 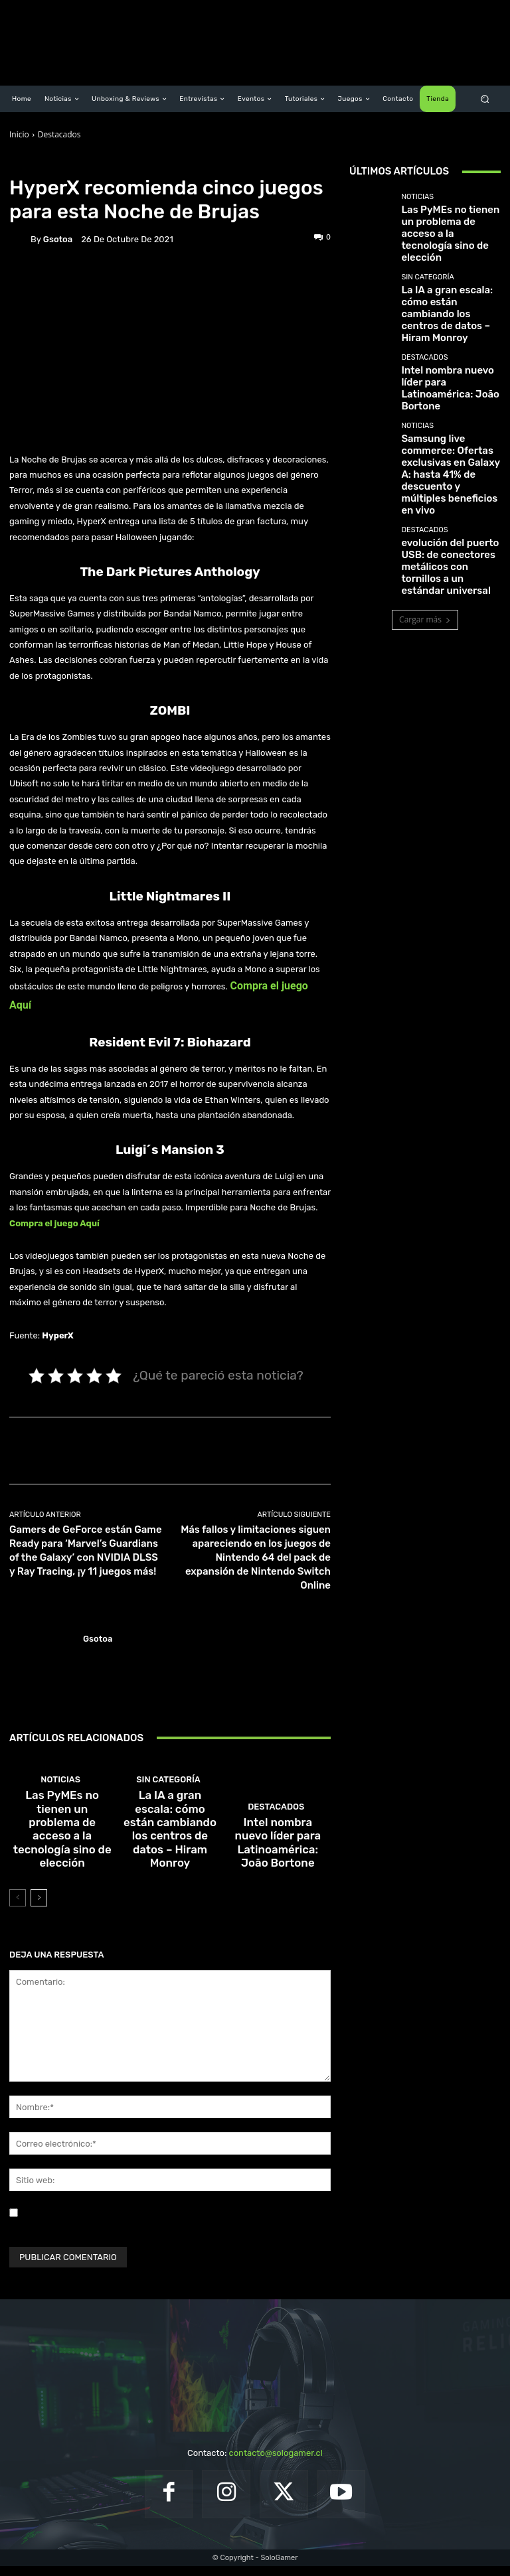 I want to click on Compra el juego Aquí, so click(x=54, y=1223).